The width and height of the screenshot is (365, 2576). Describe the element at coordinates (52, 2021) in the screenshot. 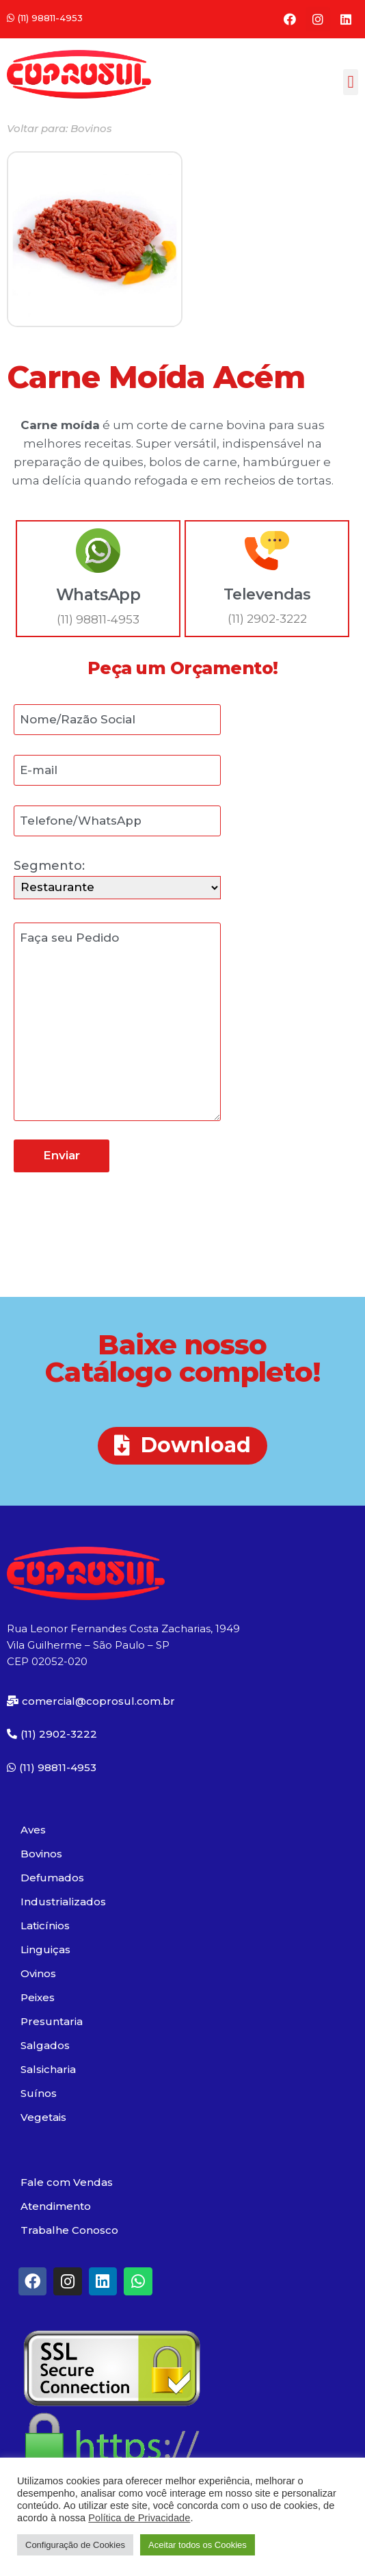

I see `Presuntaria` at that location.